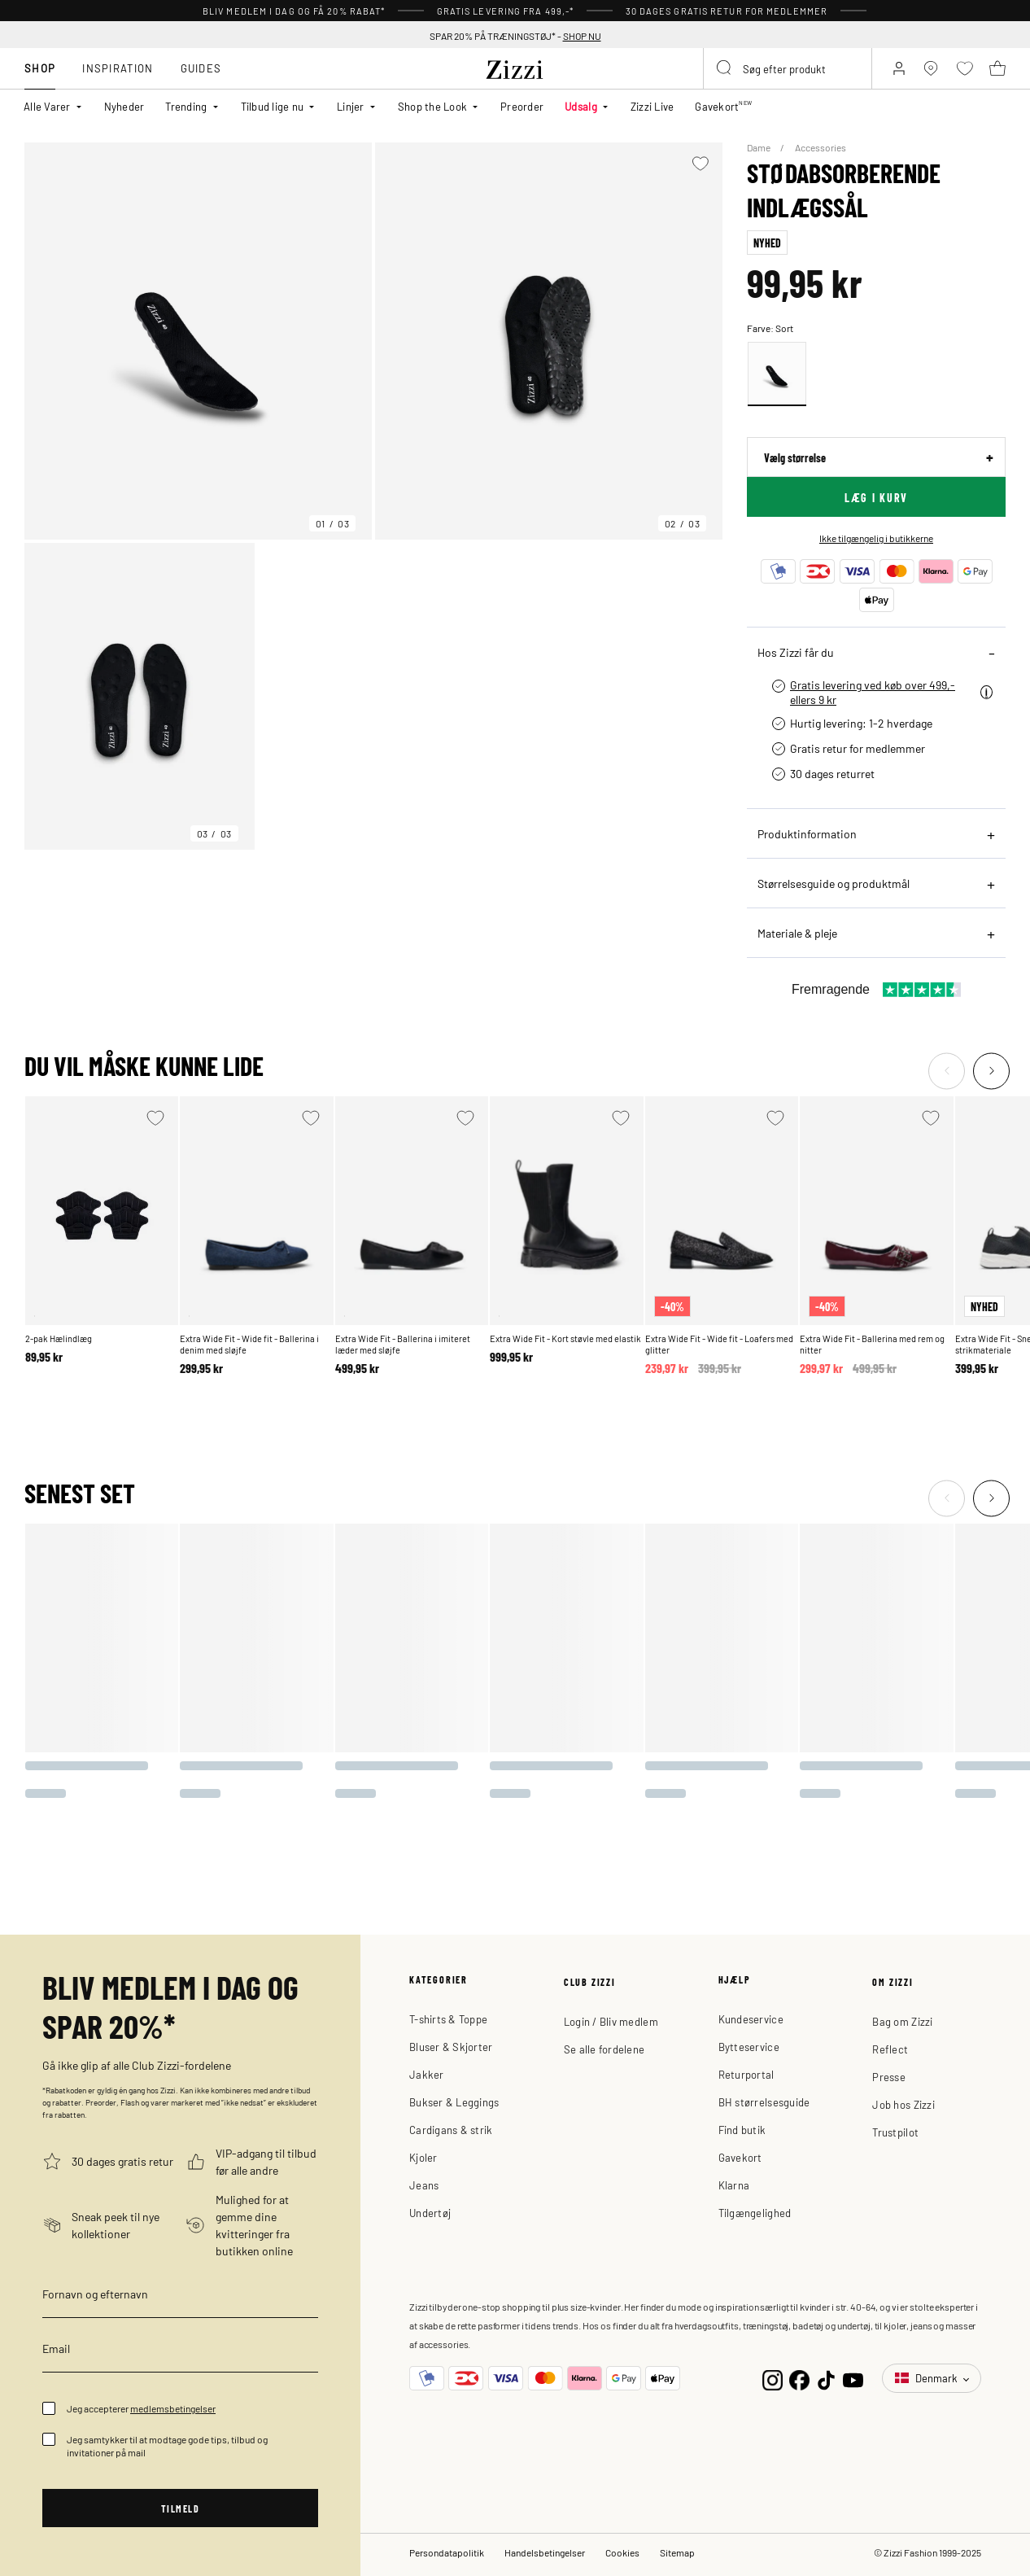 The height and width of the screenshot is (2576, 1030). Describe the element at coordinates (787, 68) in the screenshot. I see `[combobox]` at that location.